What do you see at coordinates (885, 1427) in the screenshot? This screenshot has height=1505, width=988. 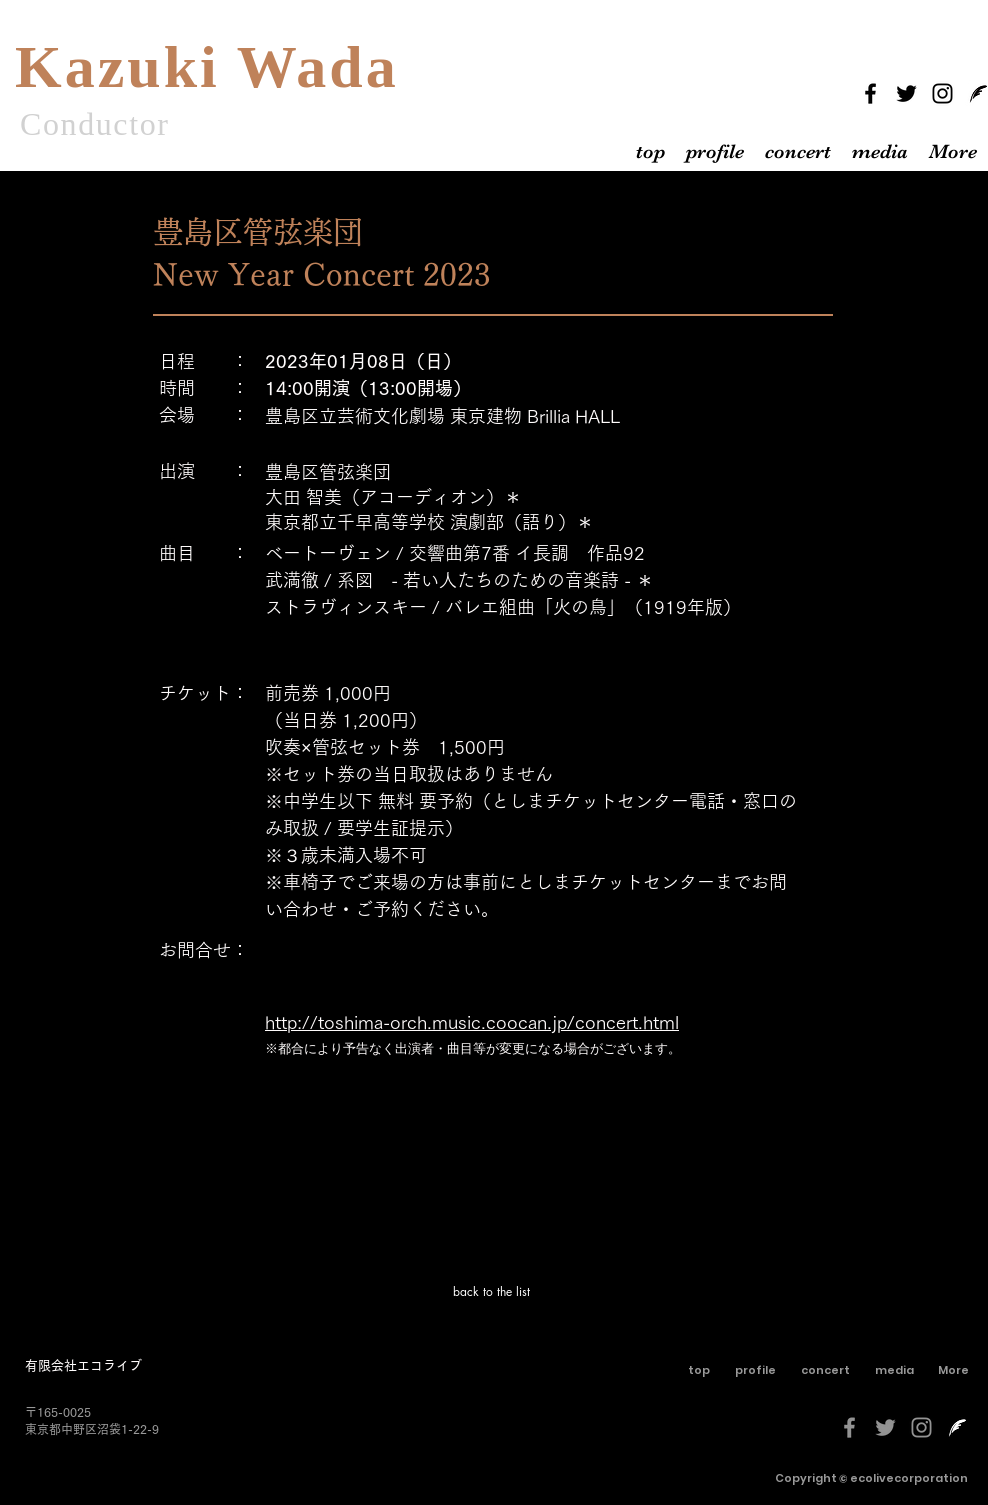 I see `[グレーTwitterのアイコン]` at bounding box center [885, 1427].